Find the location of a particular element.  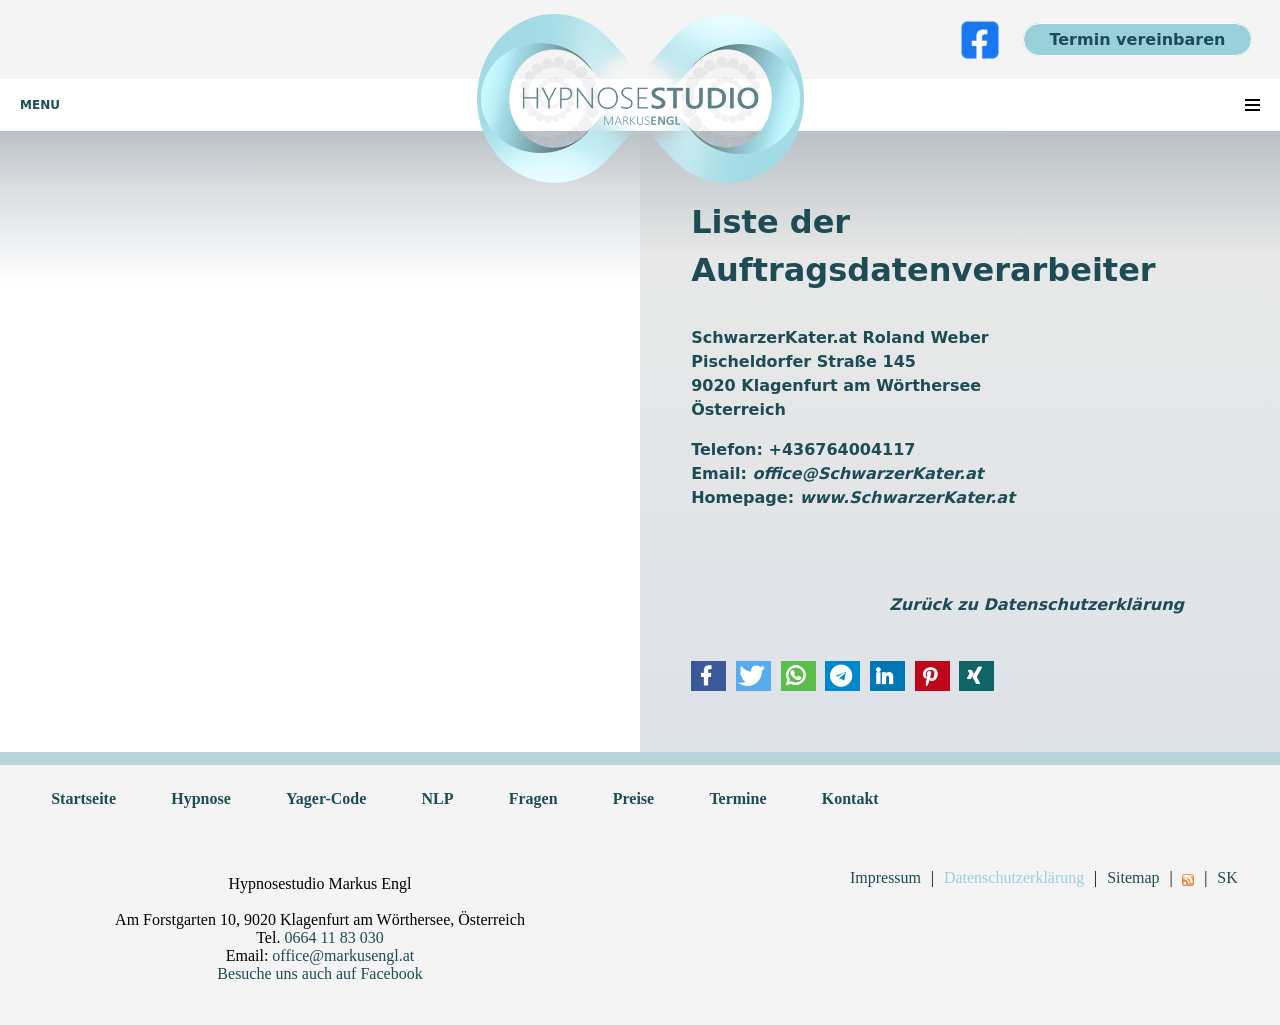

Besuche uns auch auf Facebook is located at coordinates (319, 973).